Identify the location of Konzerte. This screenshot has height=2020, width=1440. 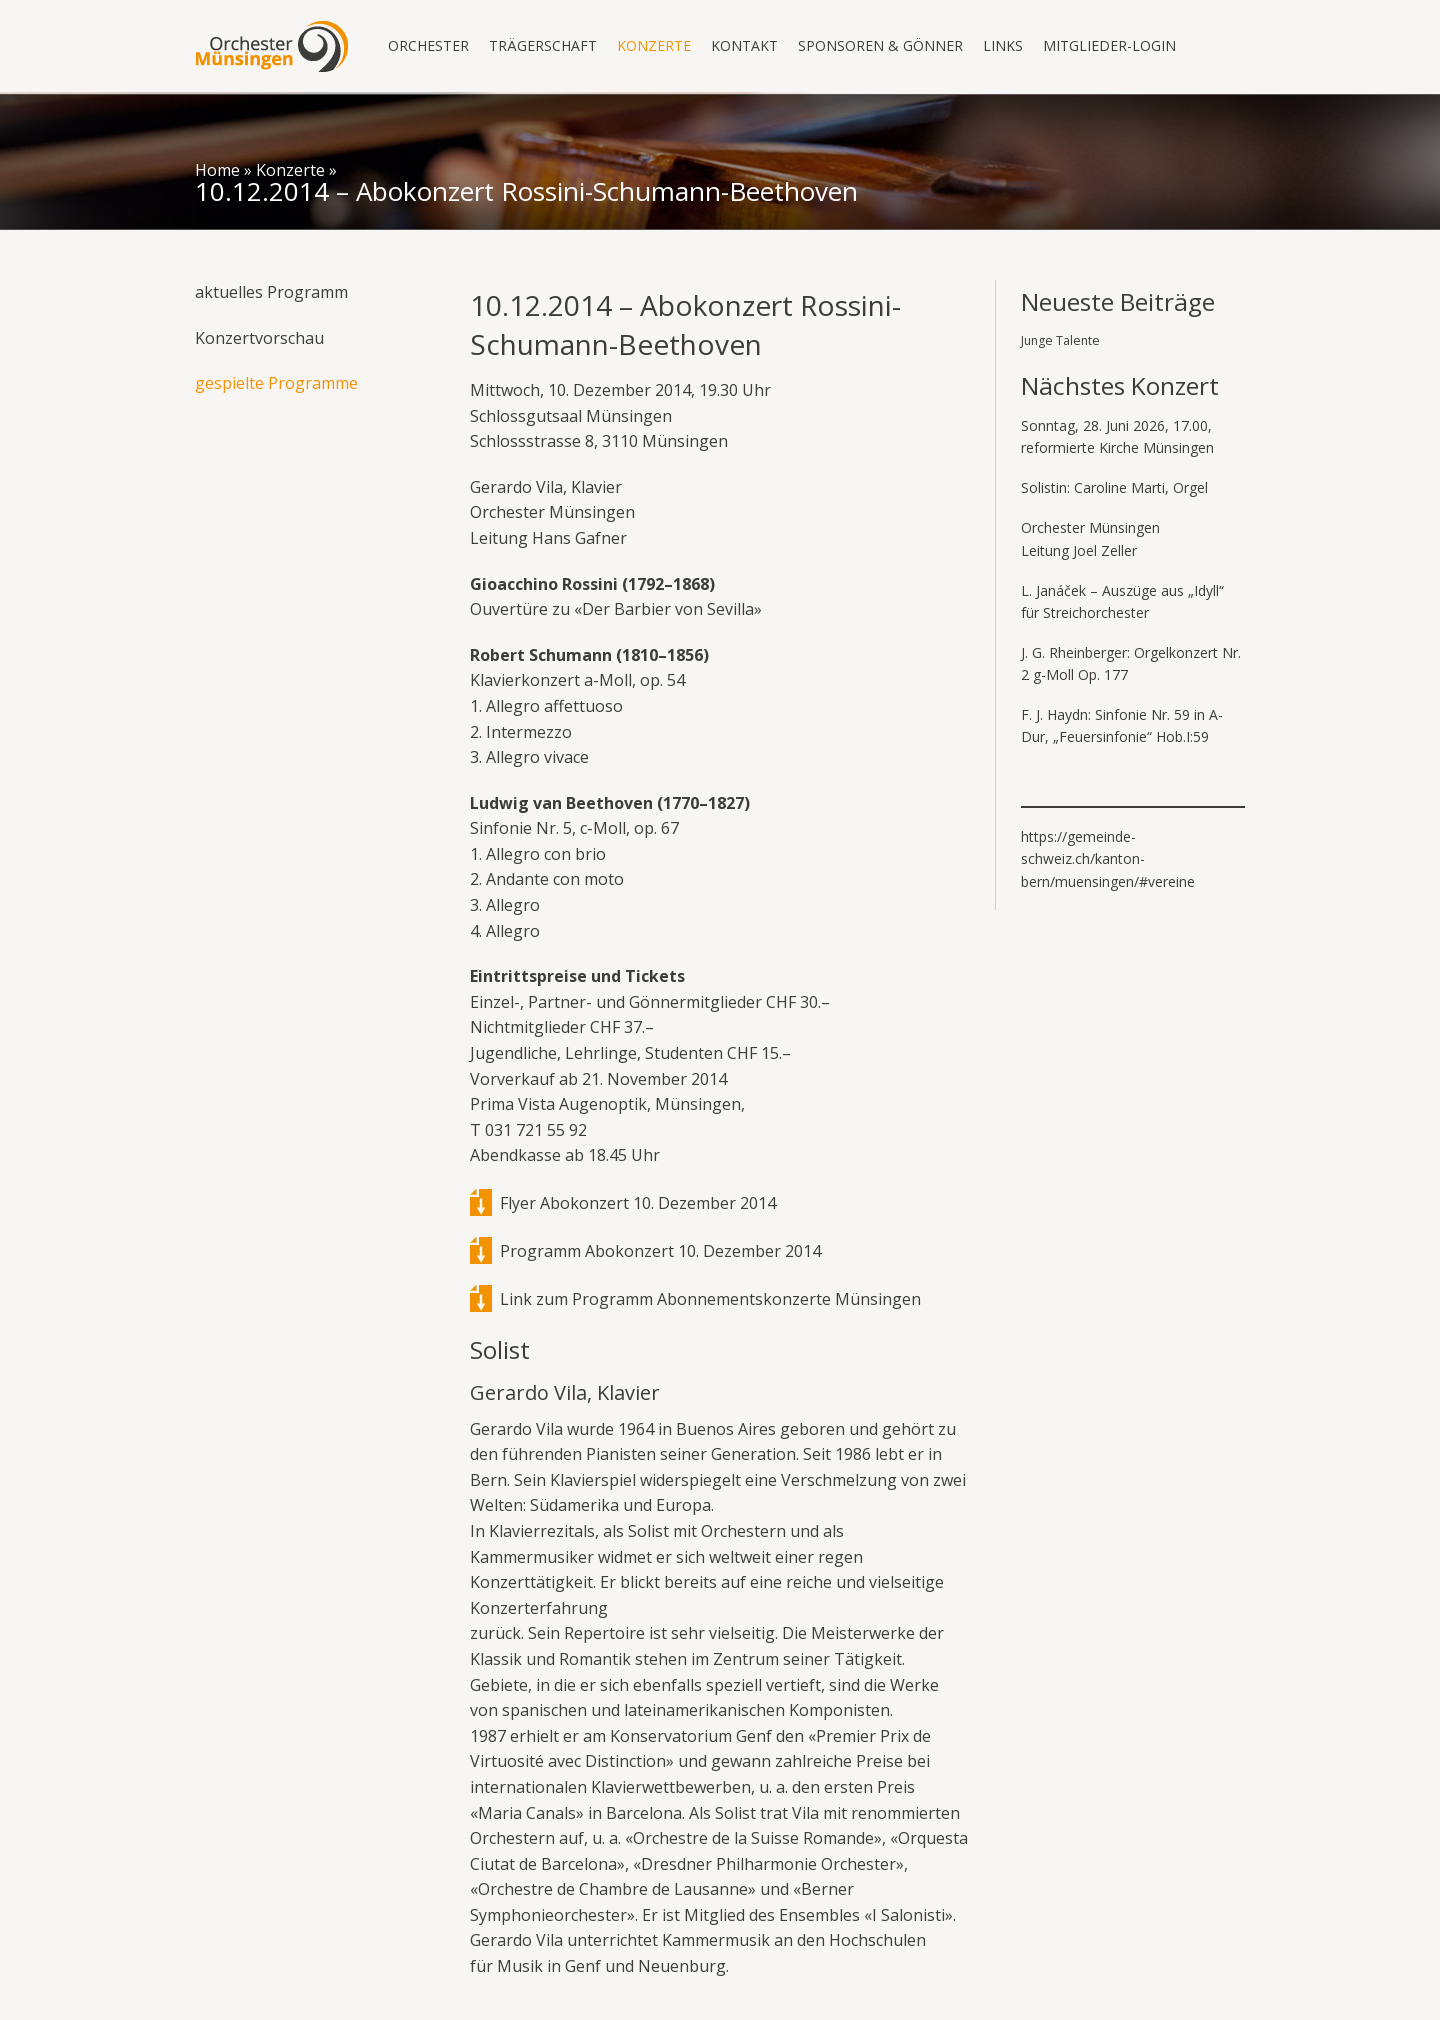
(654, 45).